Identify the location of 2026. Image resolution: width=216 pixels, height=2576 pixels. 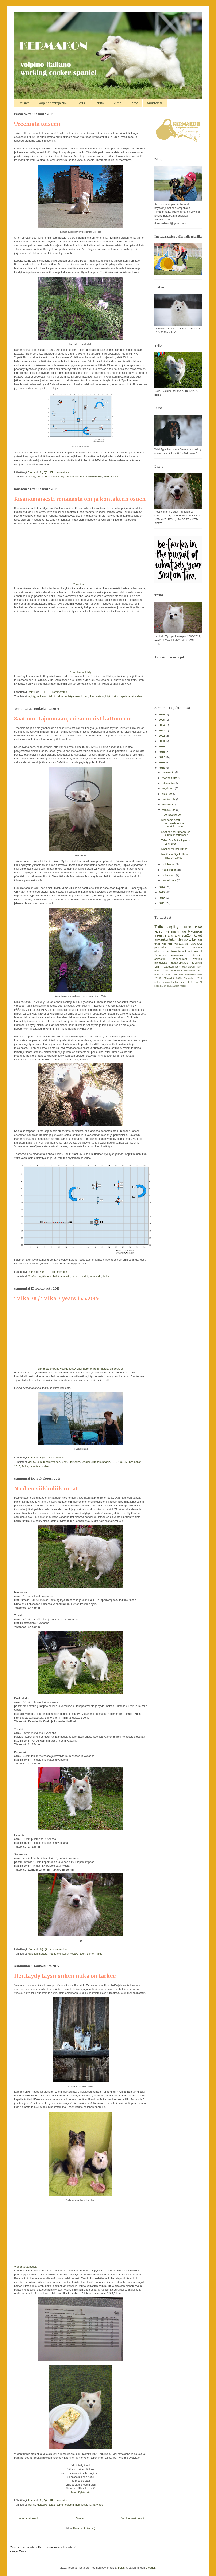
(162, 714).